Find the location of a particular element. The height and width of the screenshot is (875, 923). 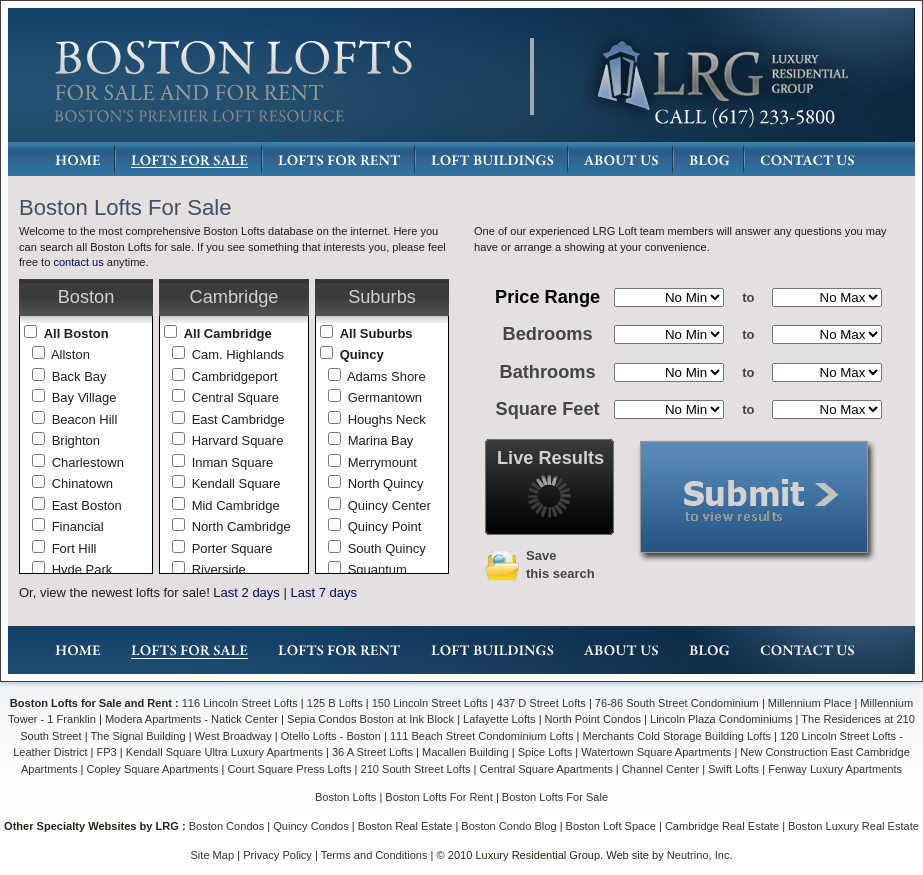

Boston Lofts For Sale is located at coordinates (555, 797).